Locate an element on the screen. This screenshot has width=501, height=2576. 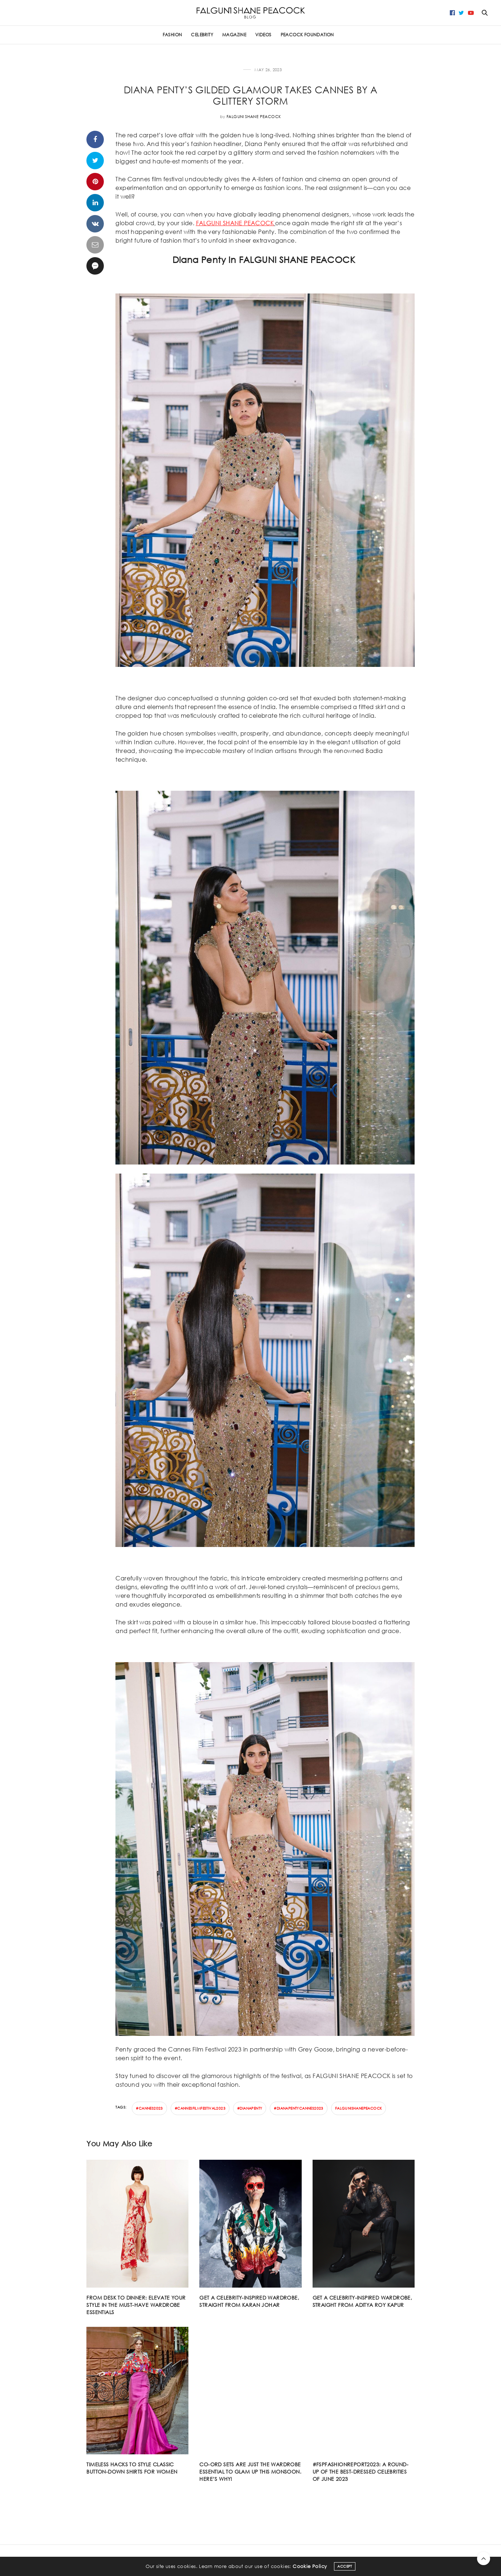
Cookie Policy is located at coordinates (310, 2566).